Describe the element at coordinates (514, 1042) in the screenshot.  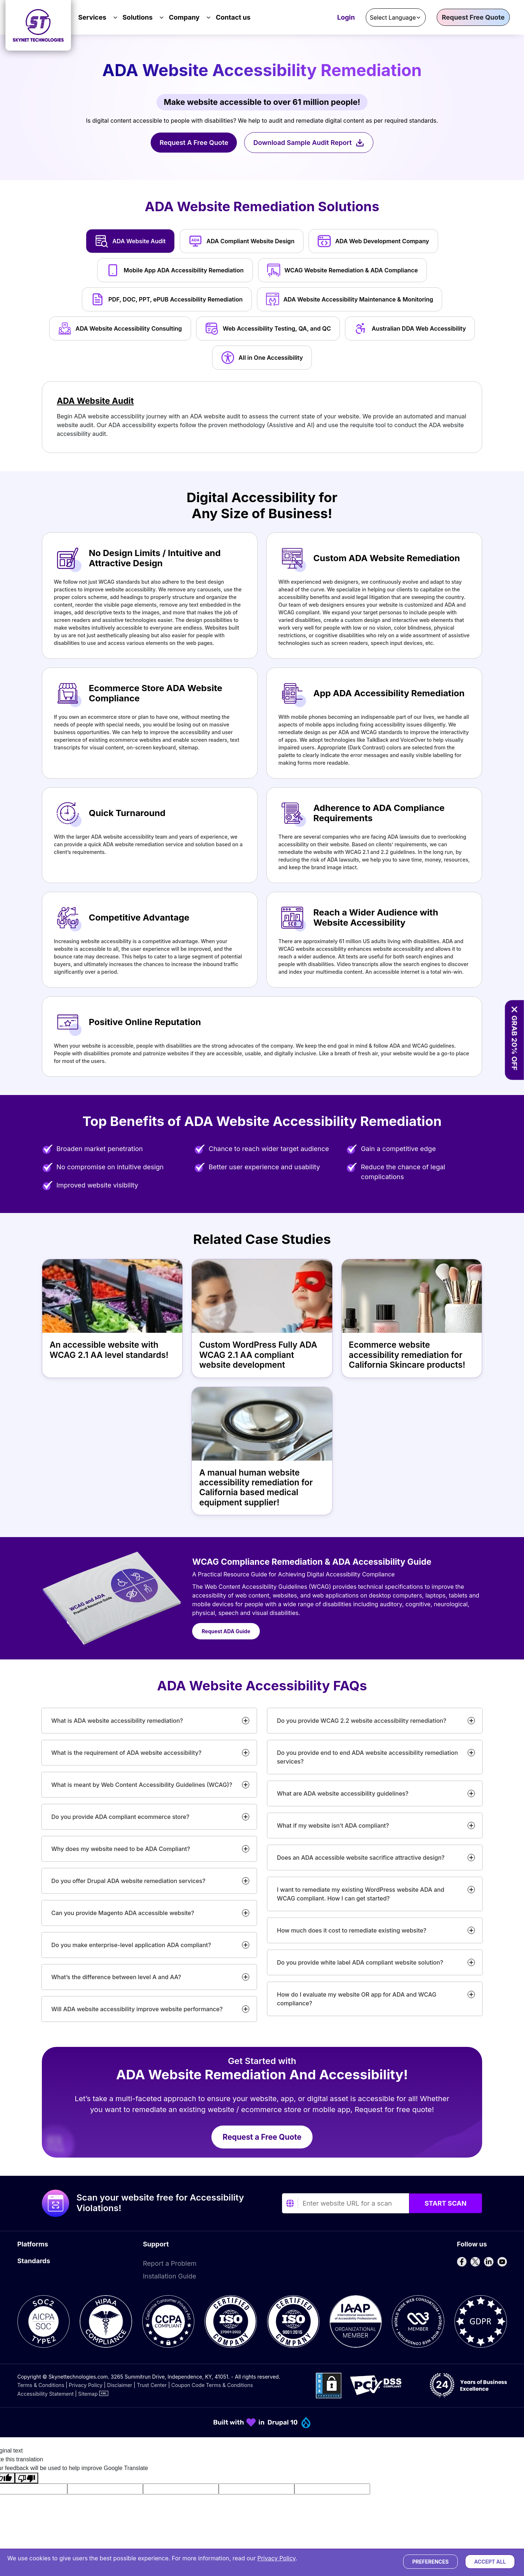
I see `GRAB 20% OFF` at that location.